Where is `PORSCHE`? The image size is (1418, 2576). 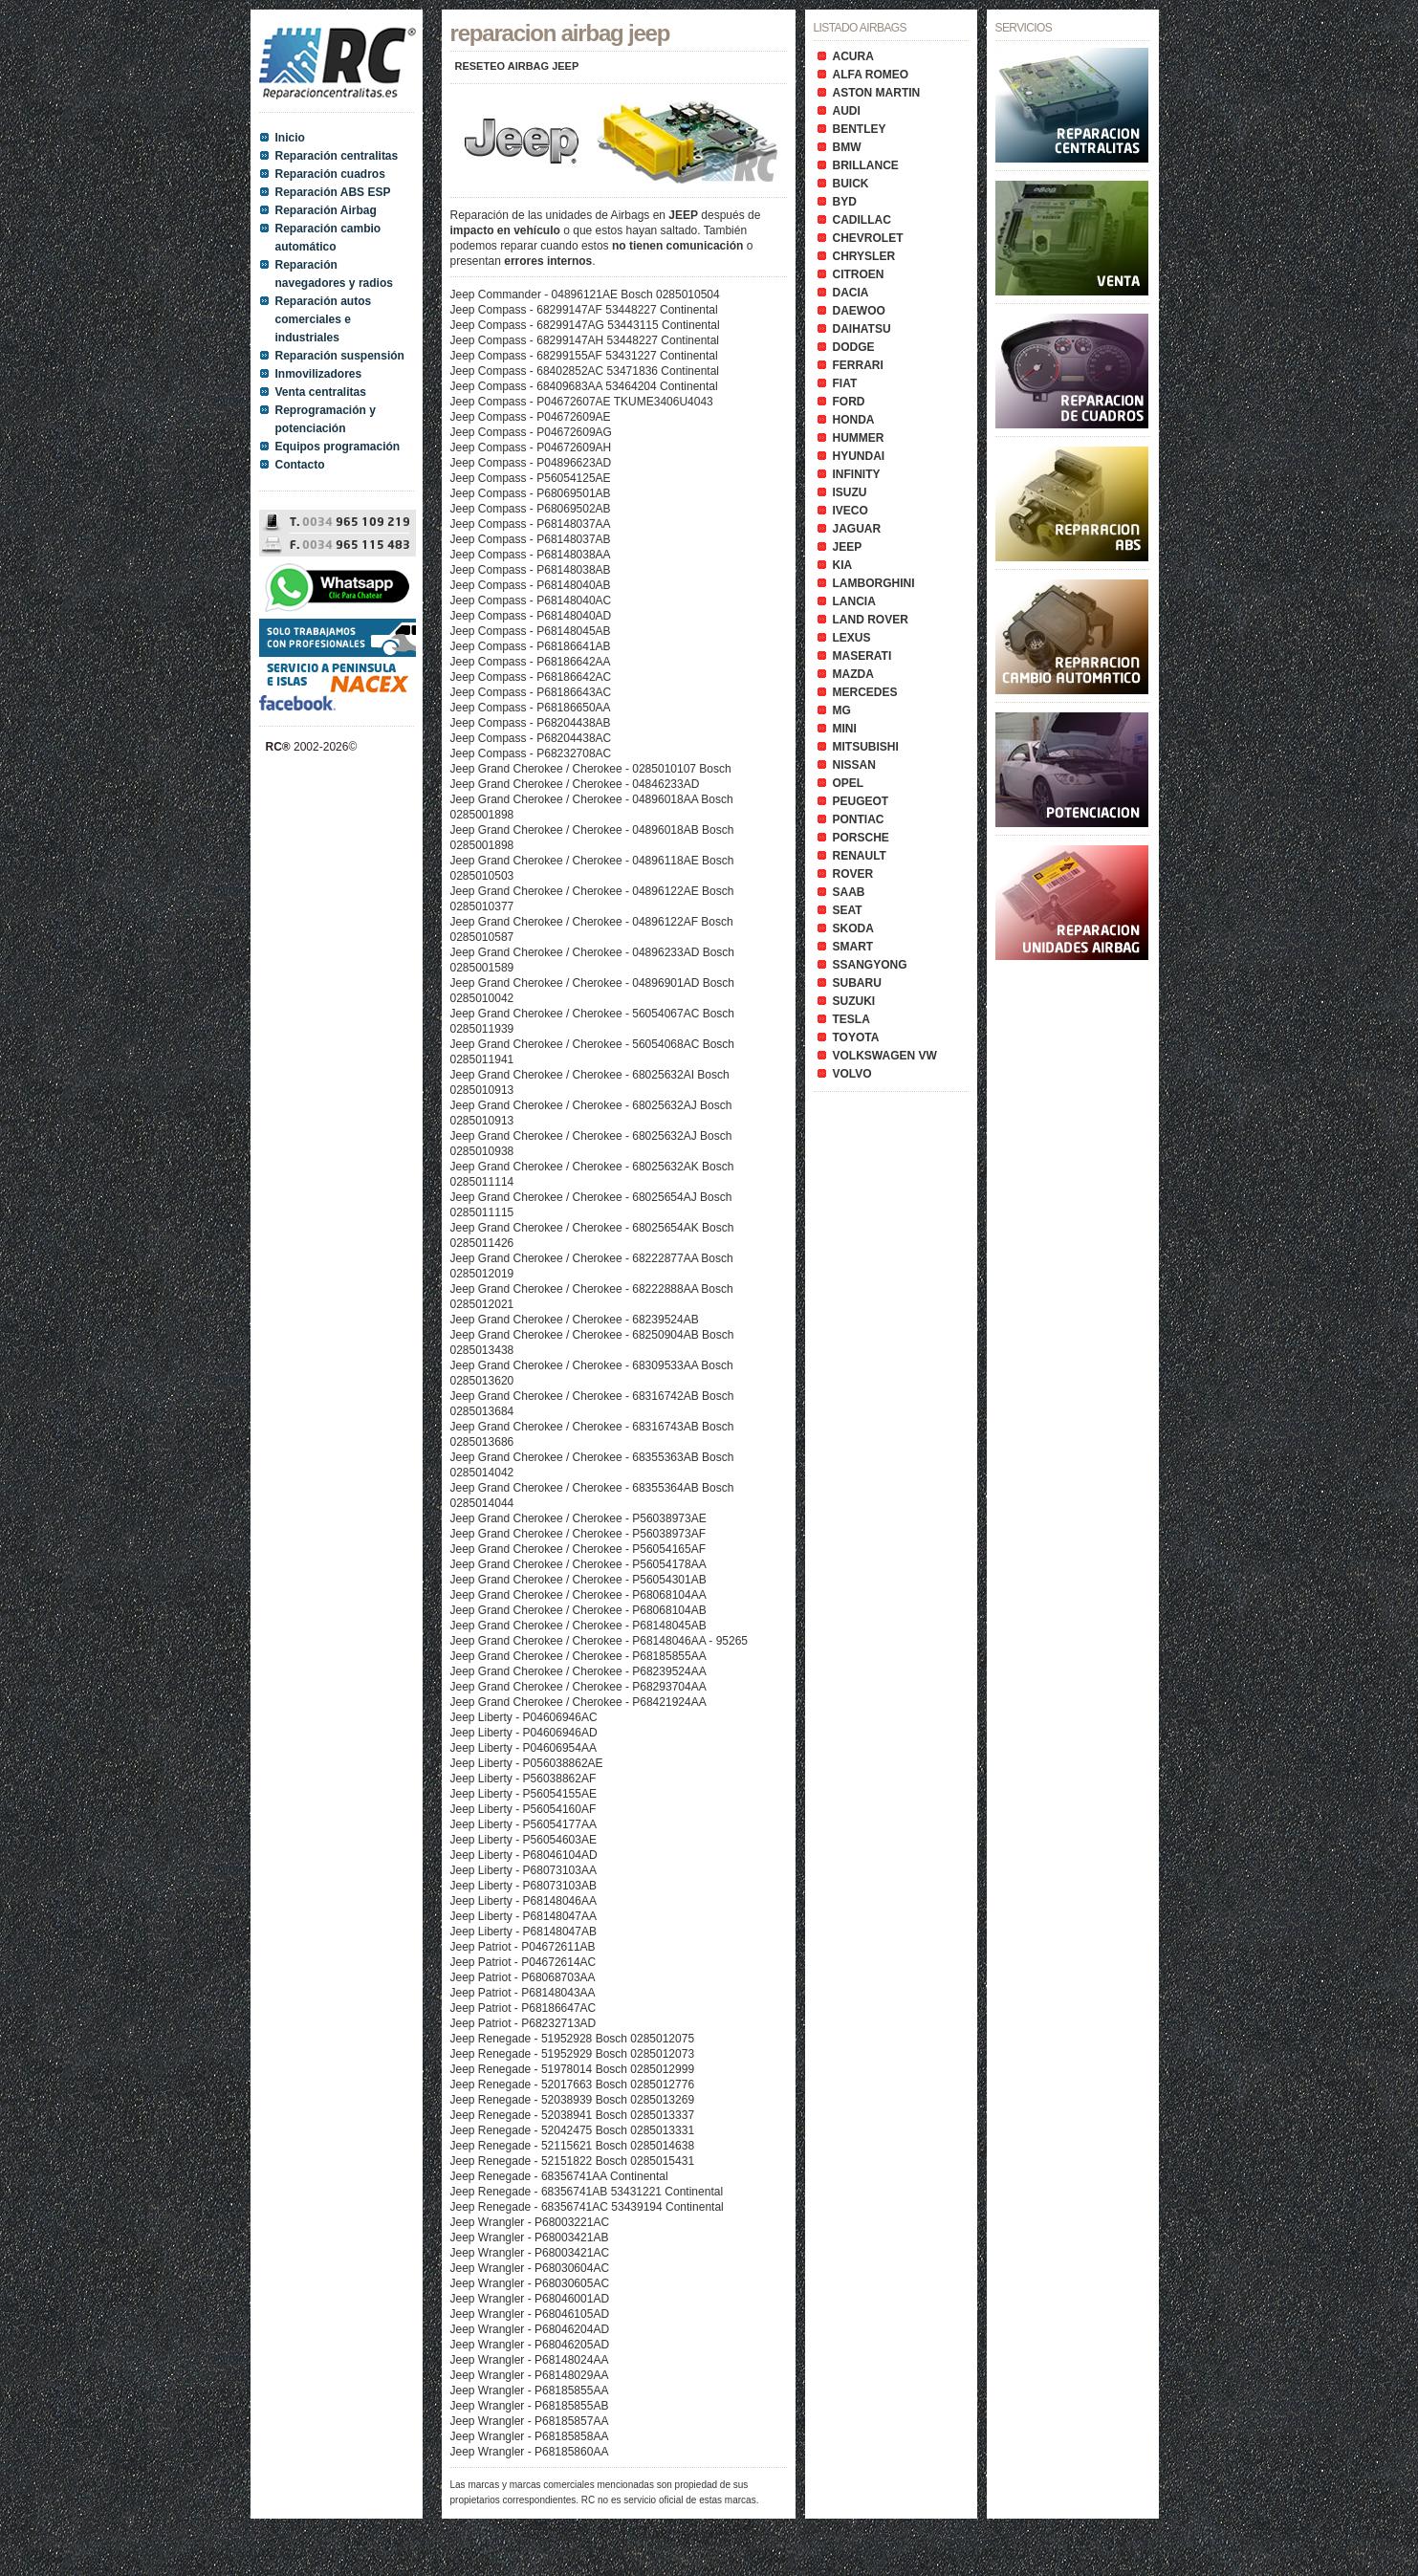 PORSCHE is located at coordinates (861, 837).